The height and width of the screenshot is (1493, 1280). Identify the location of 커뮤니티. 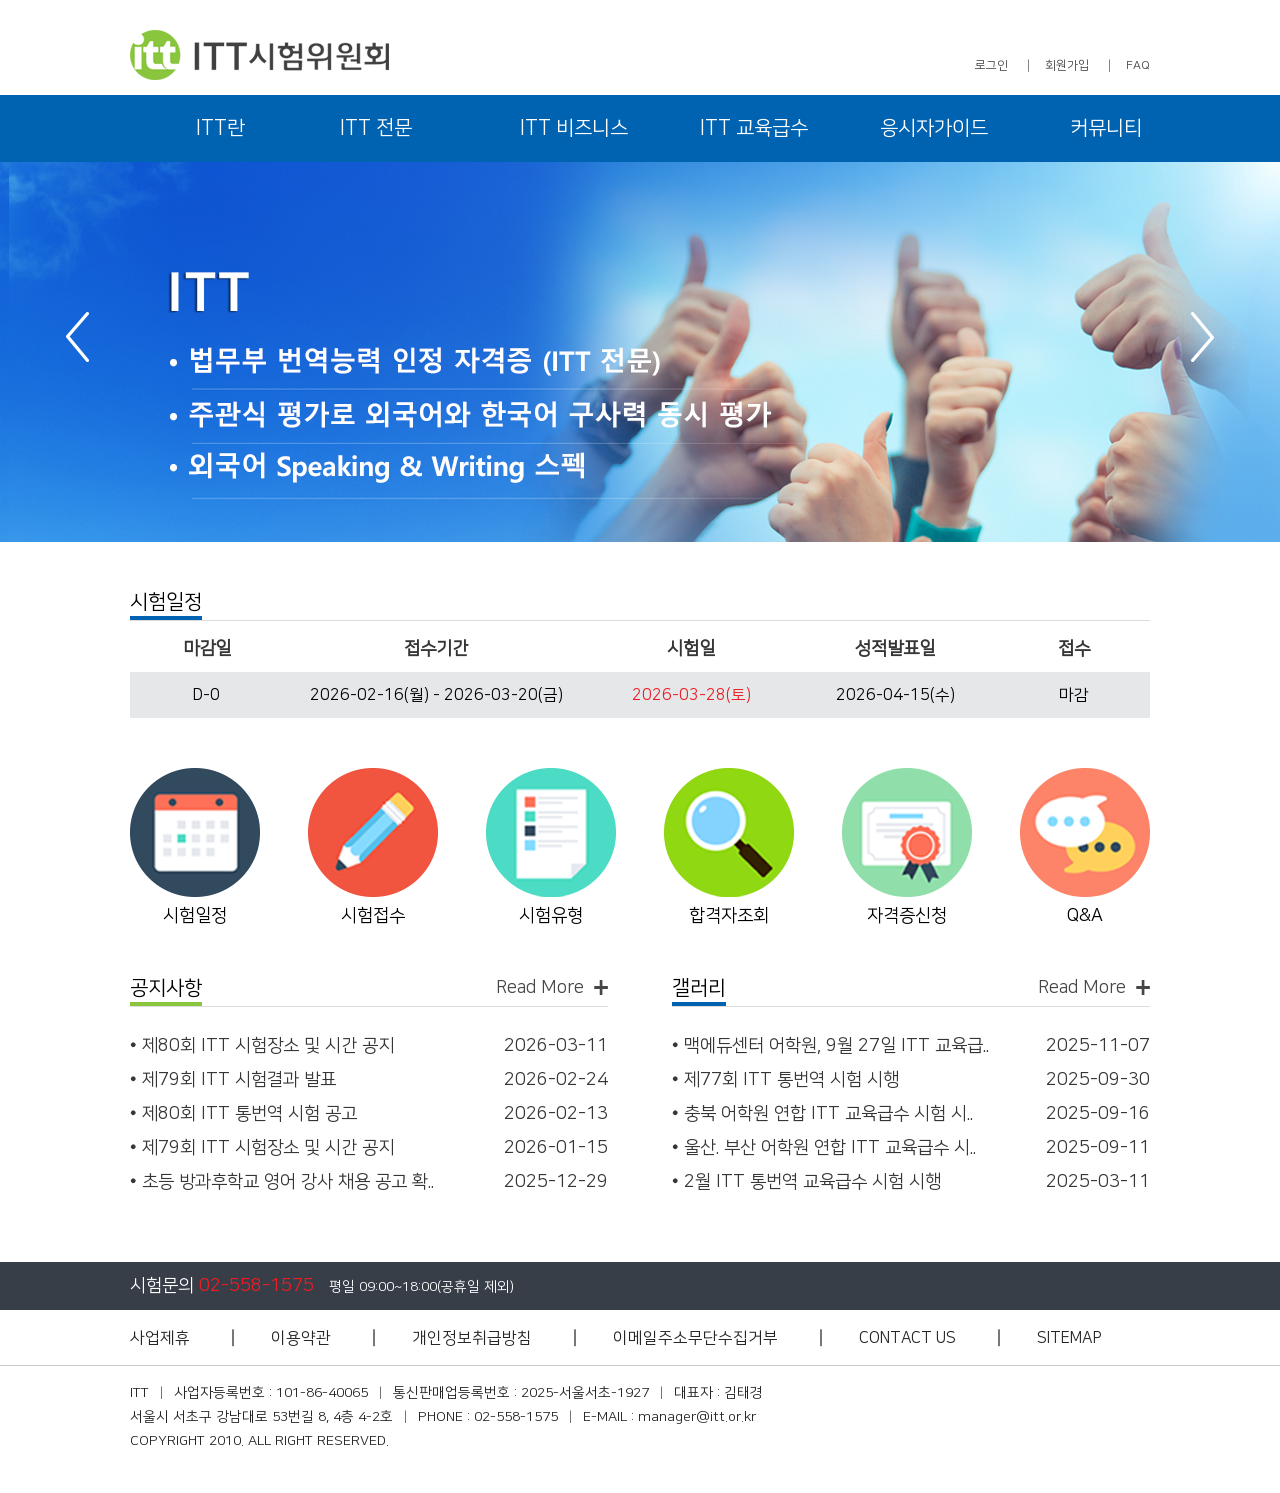
(1106, 128).